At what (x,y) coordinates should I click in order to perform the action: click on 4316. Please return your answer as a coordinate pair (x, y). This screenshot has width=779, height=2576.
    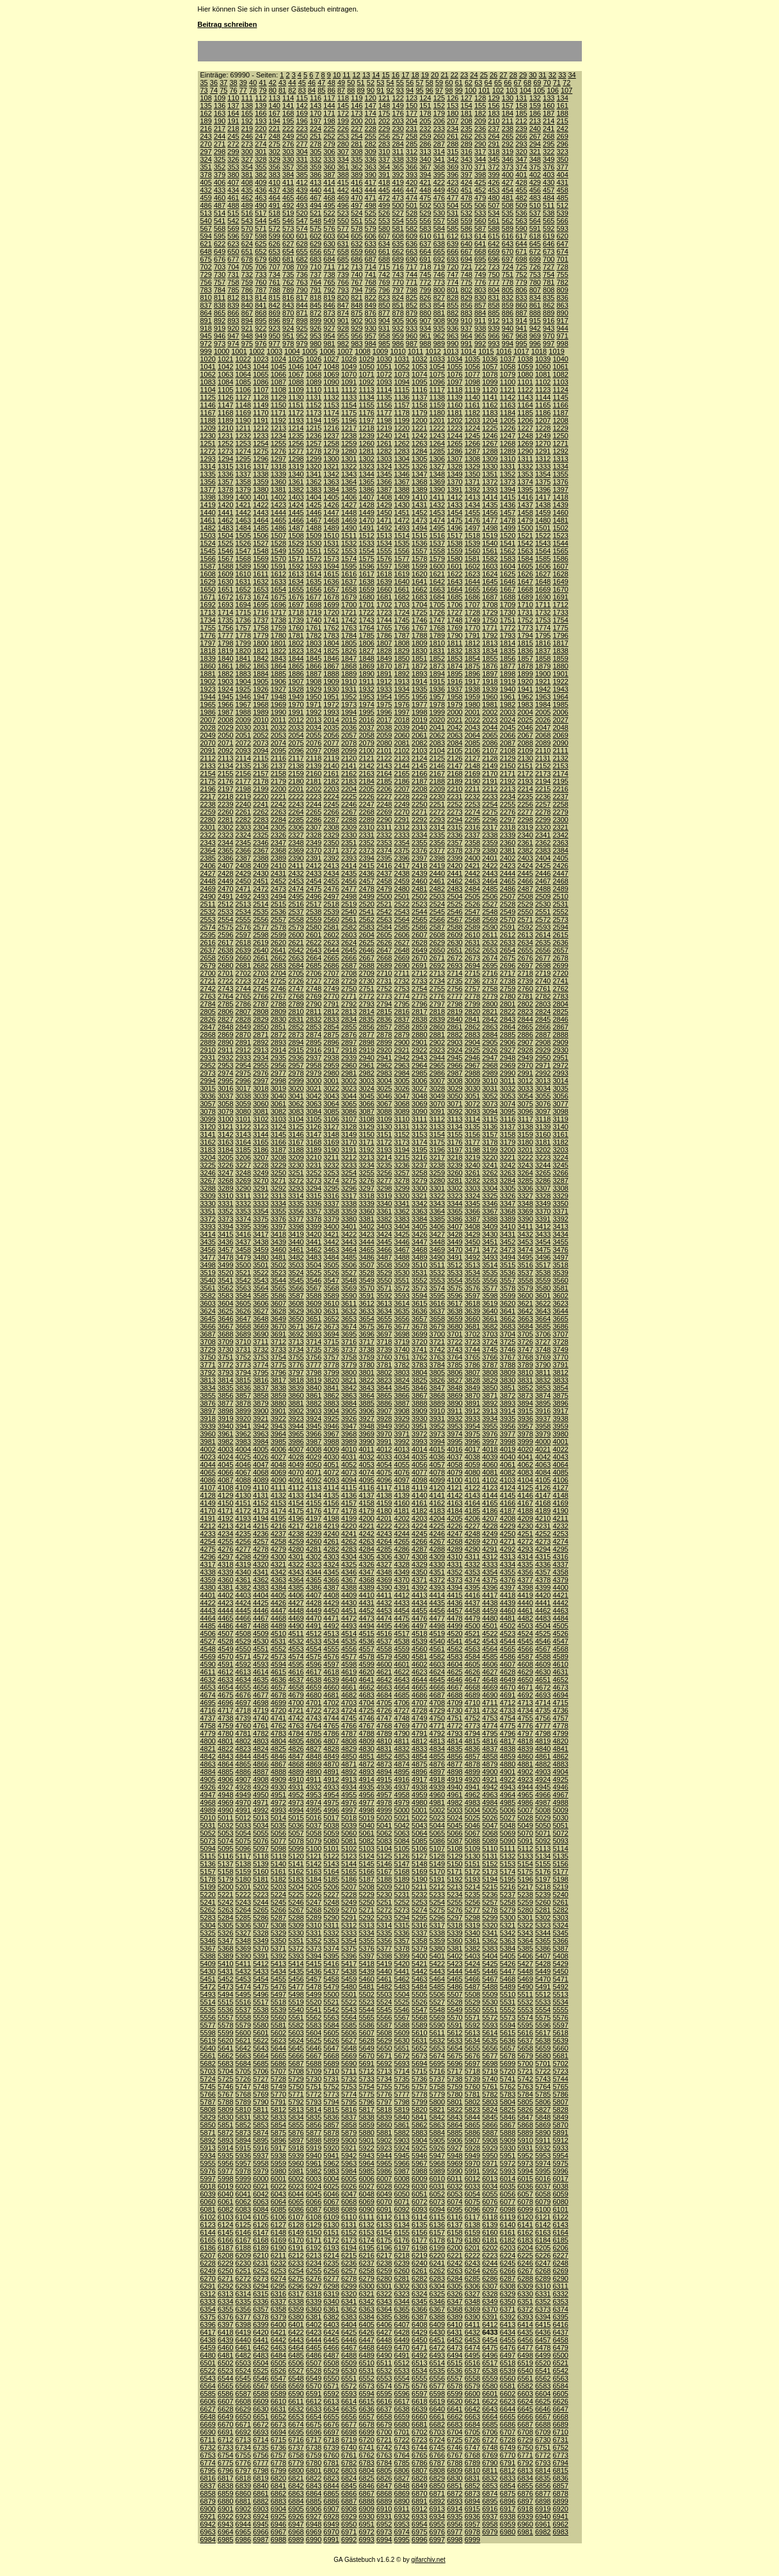
    Looking at the image, I should click on (560, 1557).